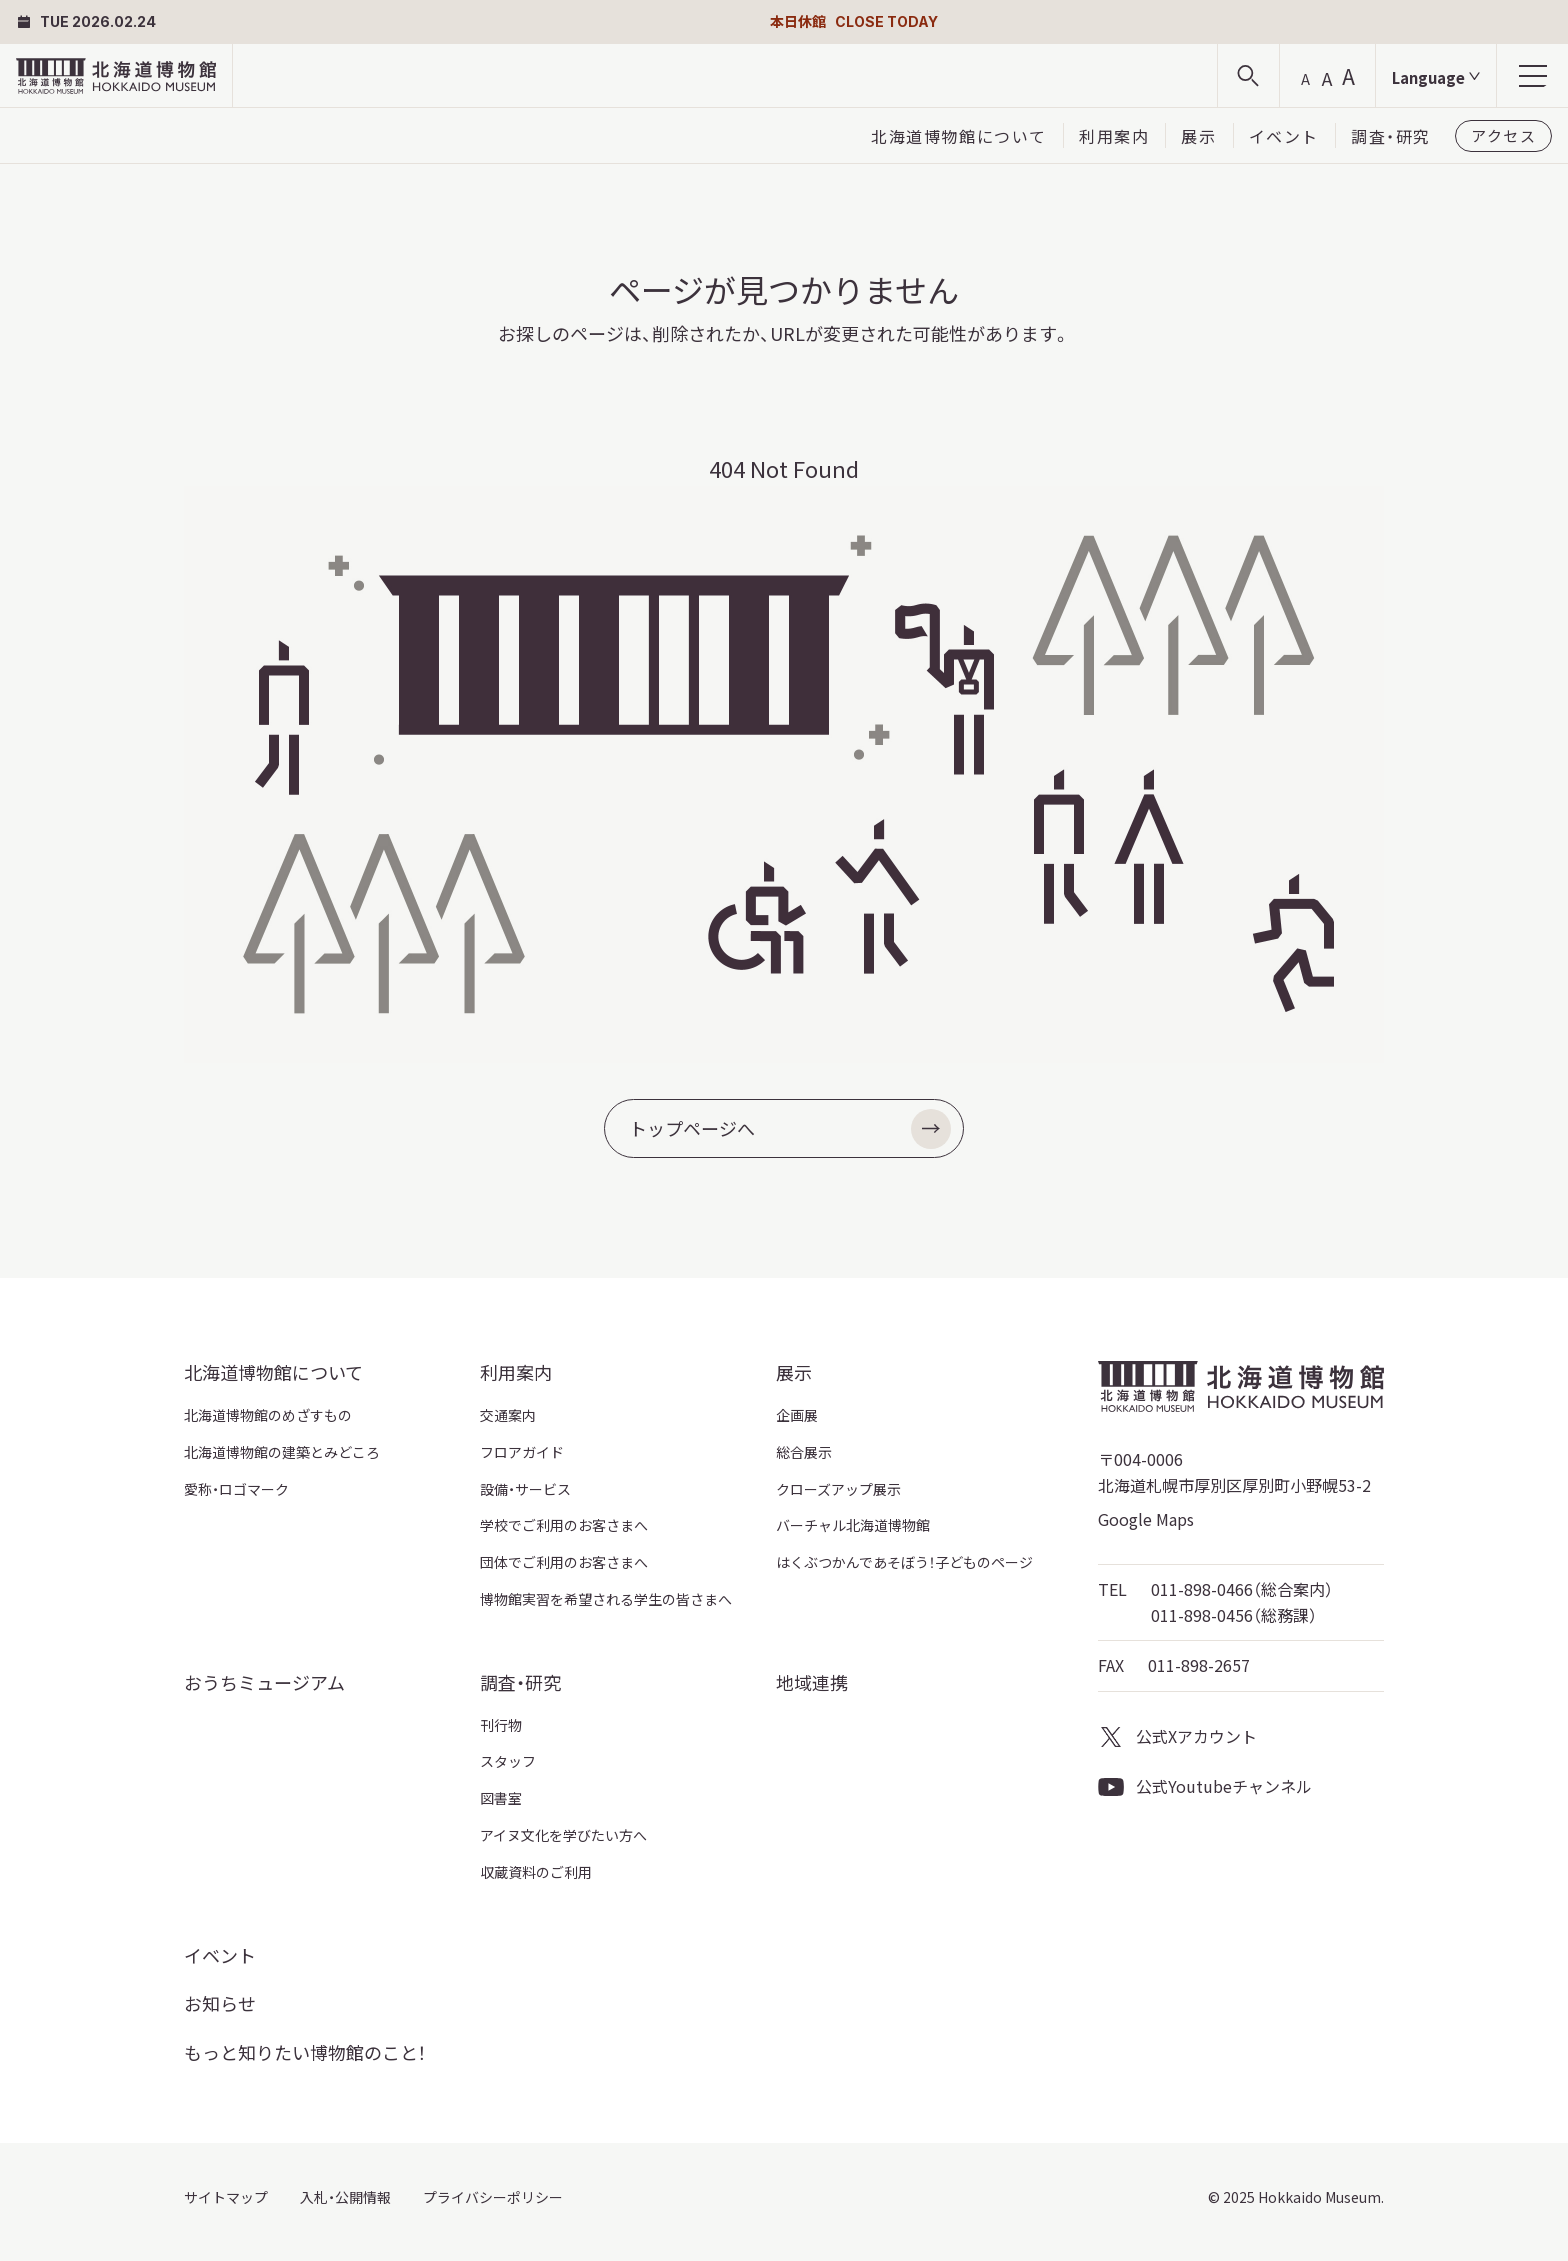 This screenshot has height=2261, width=1568. I want to click on 刊行物, so click(501, 1725).